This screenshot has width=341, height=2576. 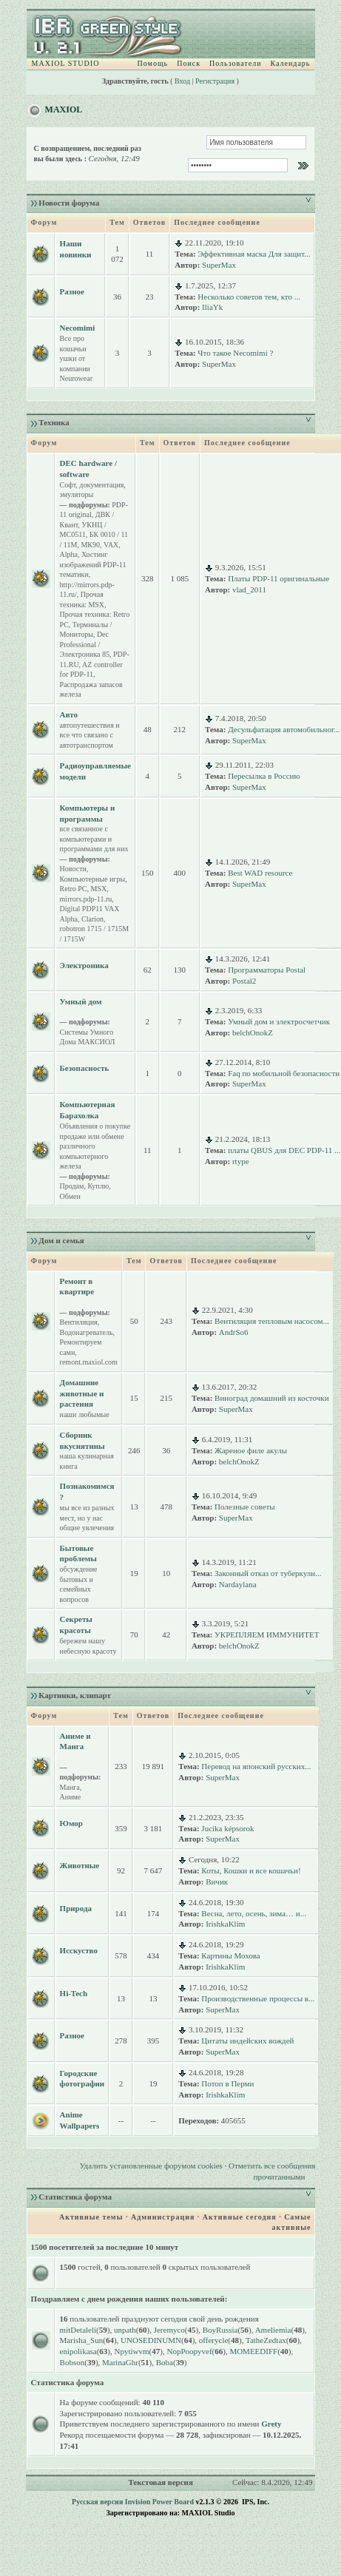 What do you see at coordinates (284, 729) in the screenshot?
I see `Десульфатация автомобильног...` at bounding box center [284, 729].